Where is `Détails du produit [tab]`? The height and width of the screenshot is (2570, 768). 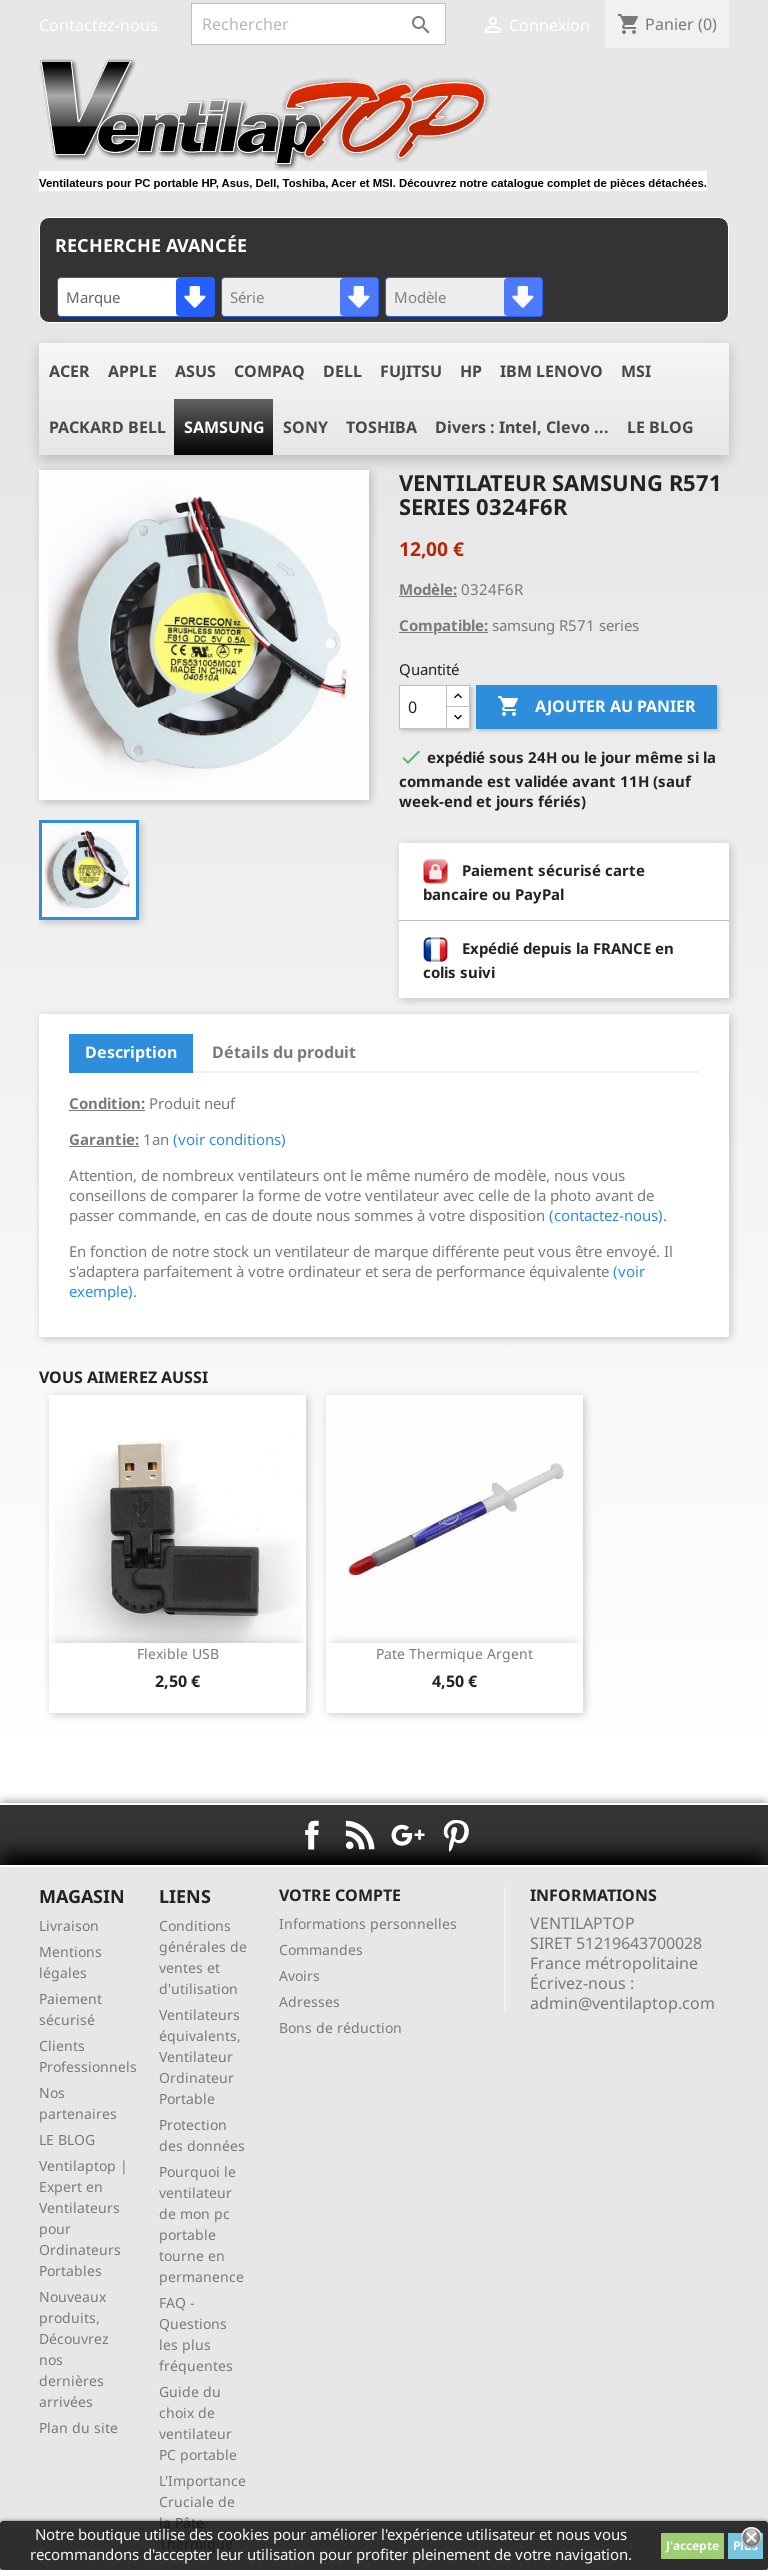
Détails du produit [tab] is located at coordinates (284, 1052).